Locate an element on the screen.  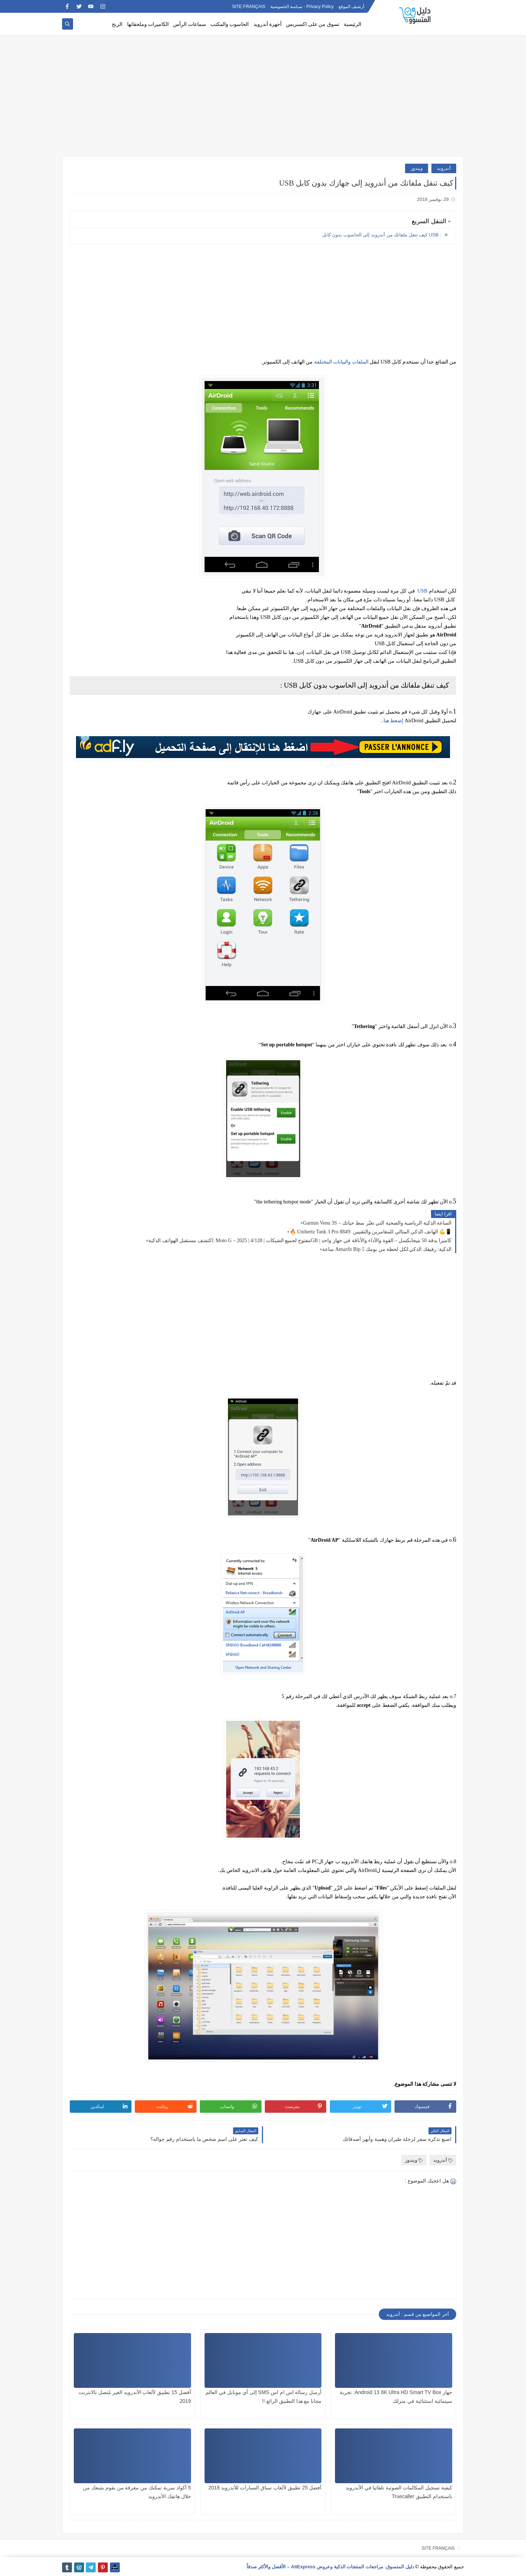
: USB كيف تنقل ملفاتك من أندرويد إلى الحاسوب بدون كابل is located at coordinates (381, 234).